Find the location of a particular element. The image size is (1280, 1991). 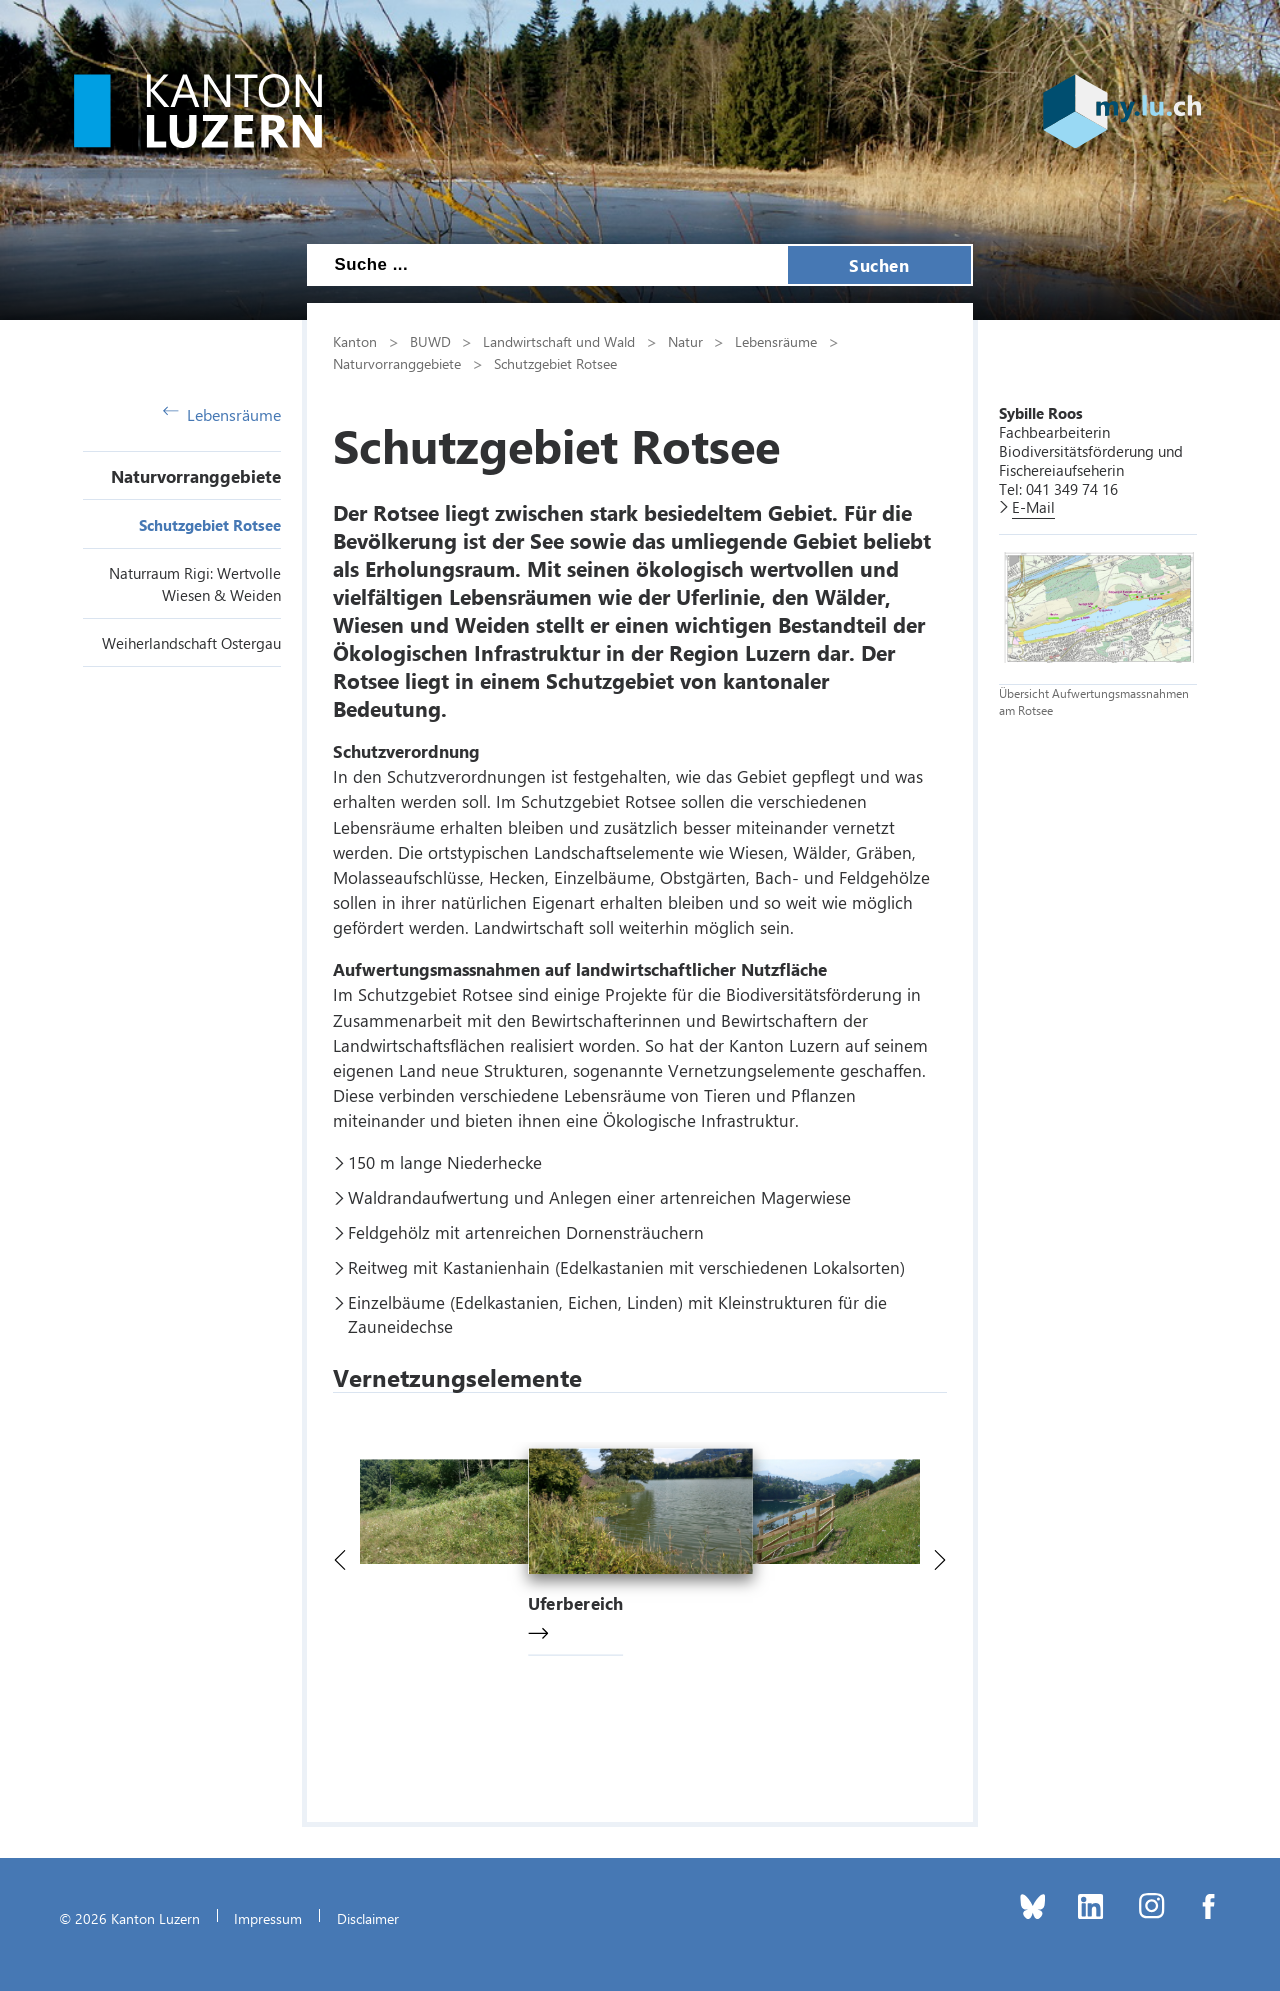

Lebensräume is located at coordinates (222, 414).